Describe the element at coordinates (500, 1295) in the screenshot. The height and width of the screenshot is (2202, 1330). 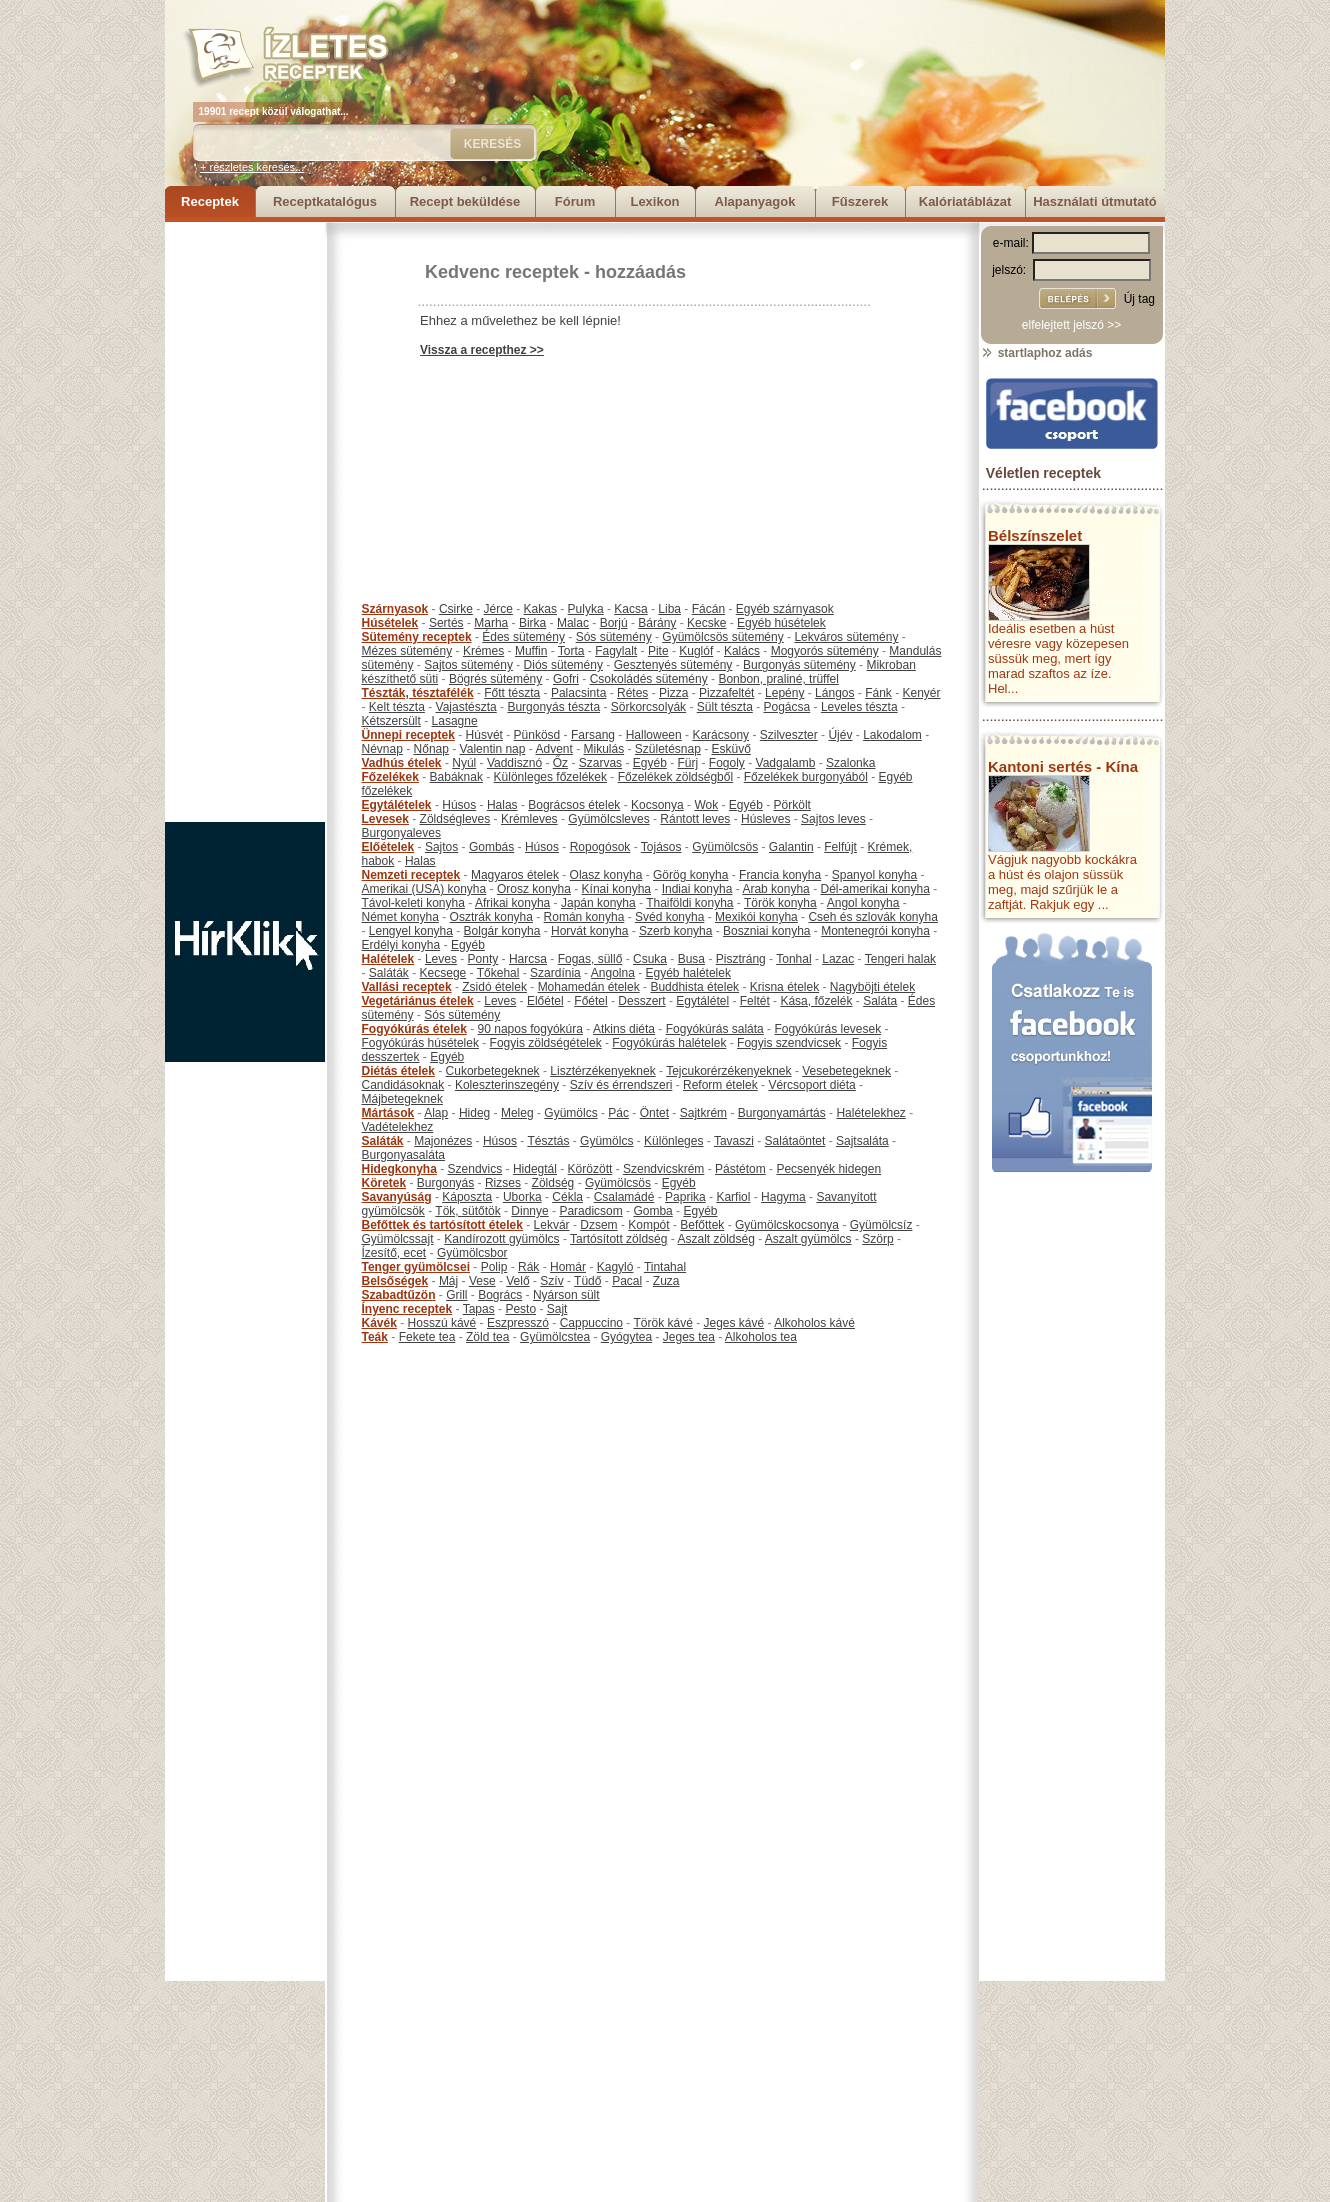
I see `Bogrács` at that location.